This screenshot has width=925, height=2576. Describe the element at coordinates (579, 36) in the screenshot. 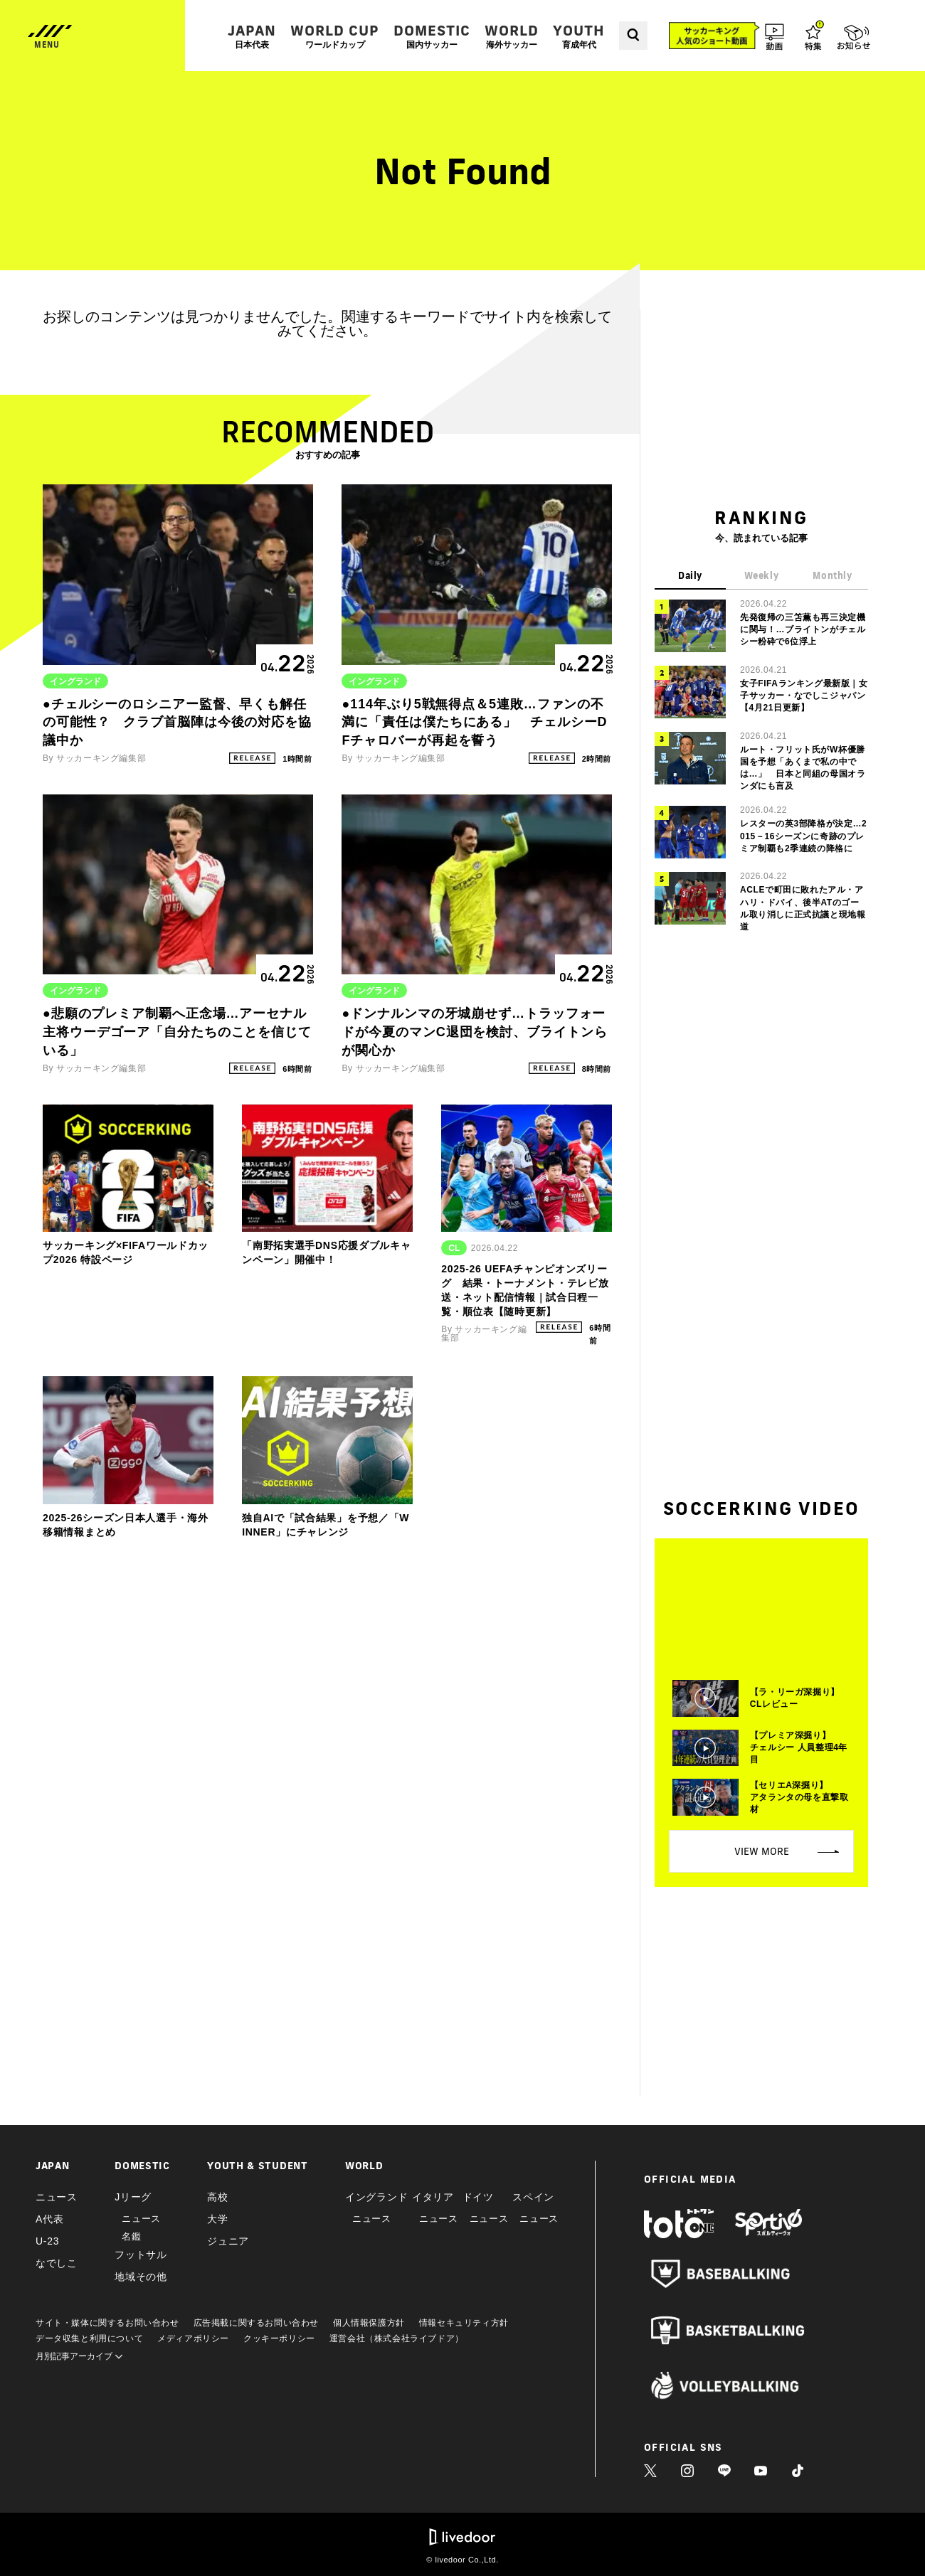

I see `YOUTH` at that location.